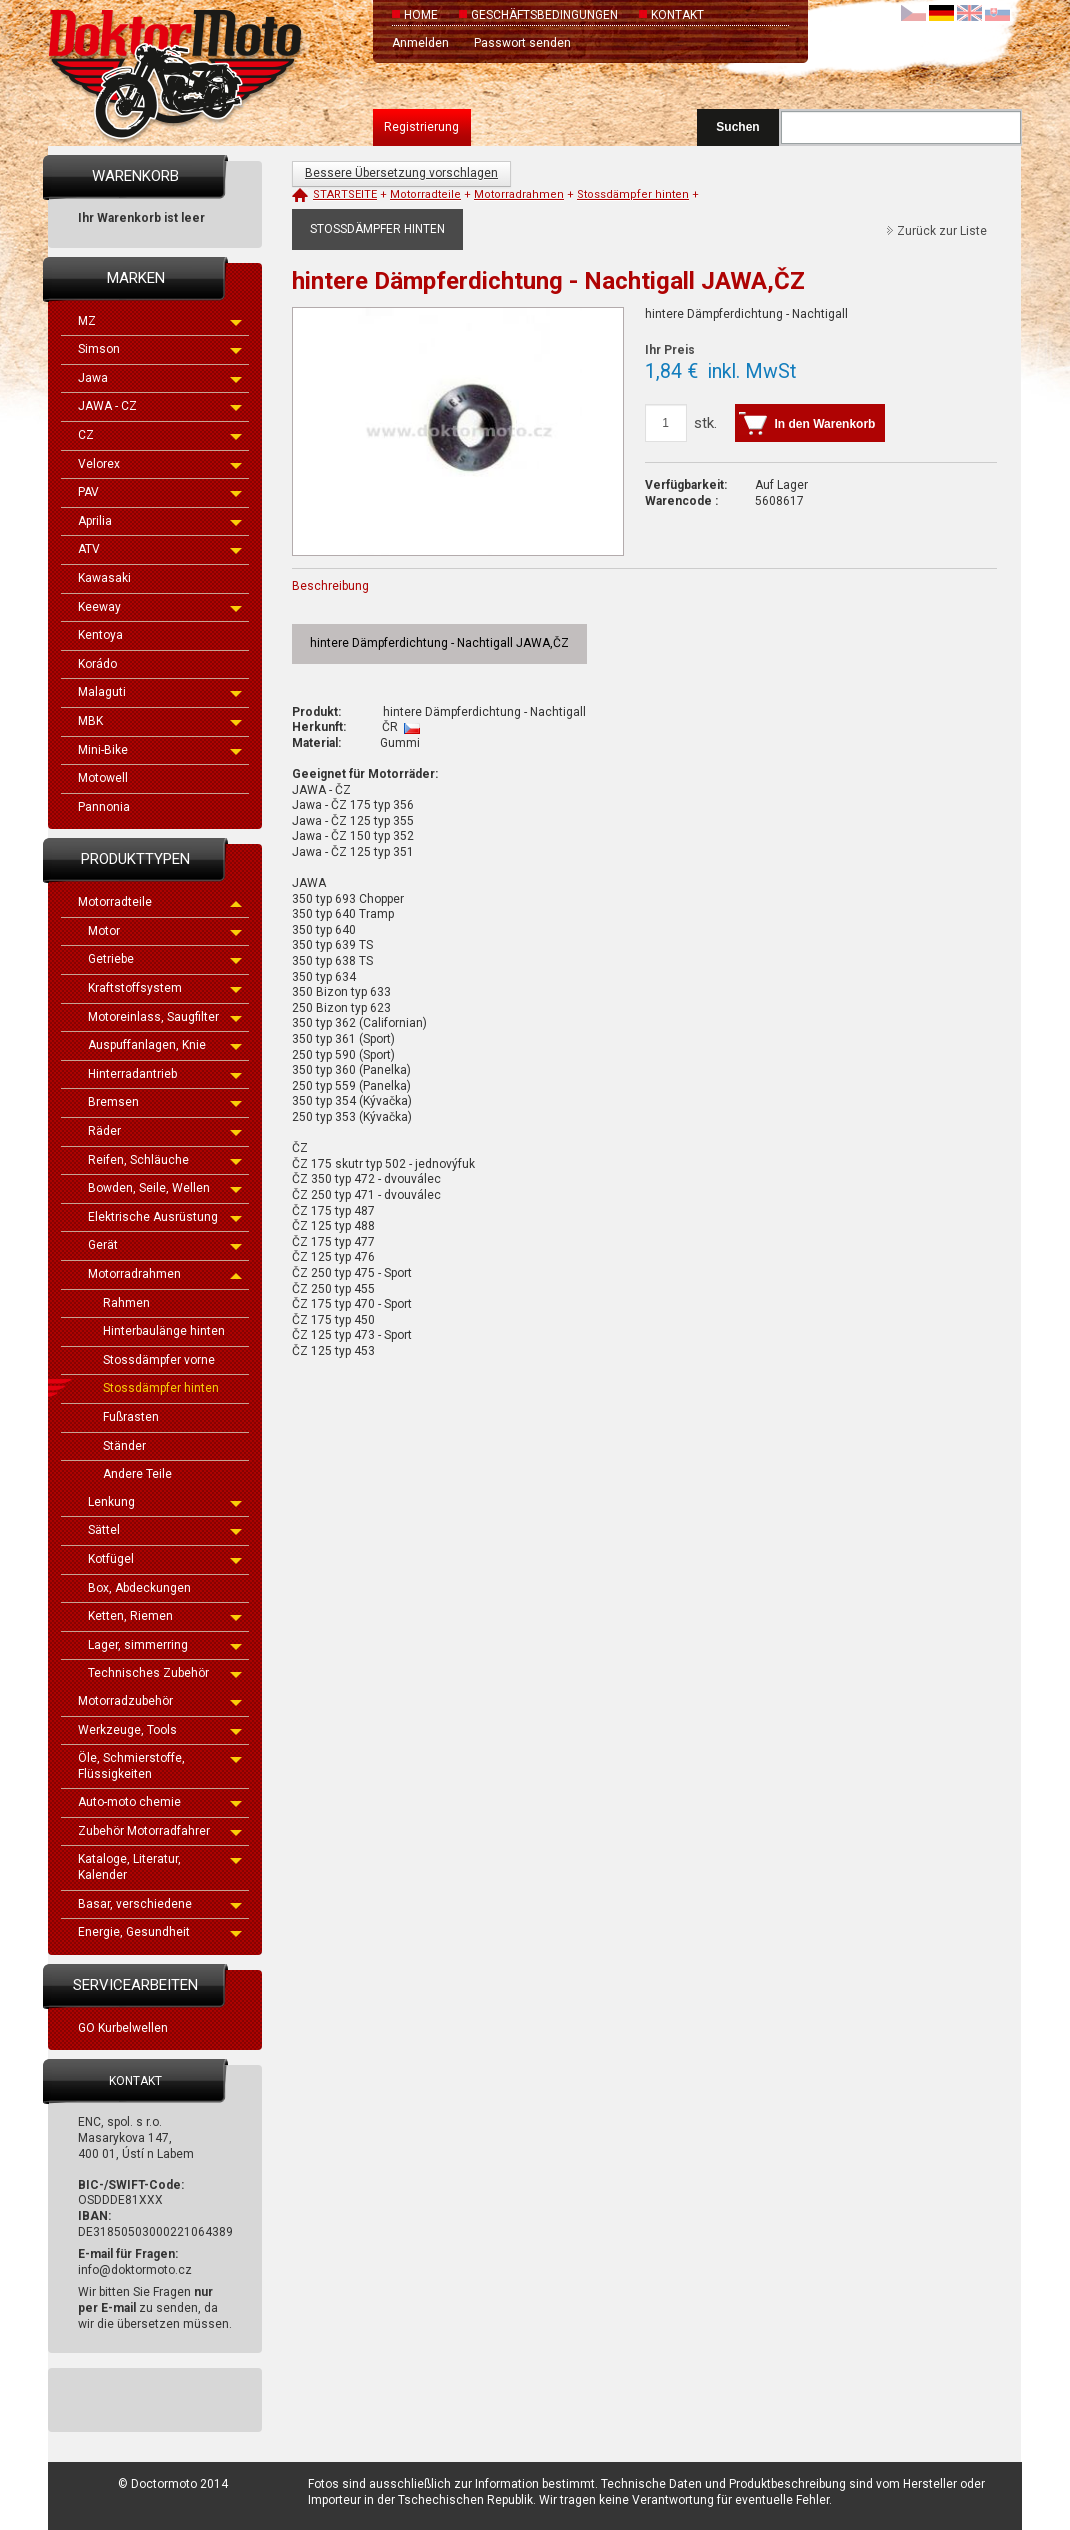 Image resolution: width=1070 pixels, height=2530 pixels. I want to click on Energie, Gesundheit, so click(160, 1932).